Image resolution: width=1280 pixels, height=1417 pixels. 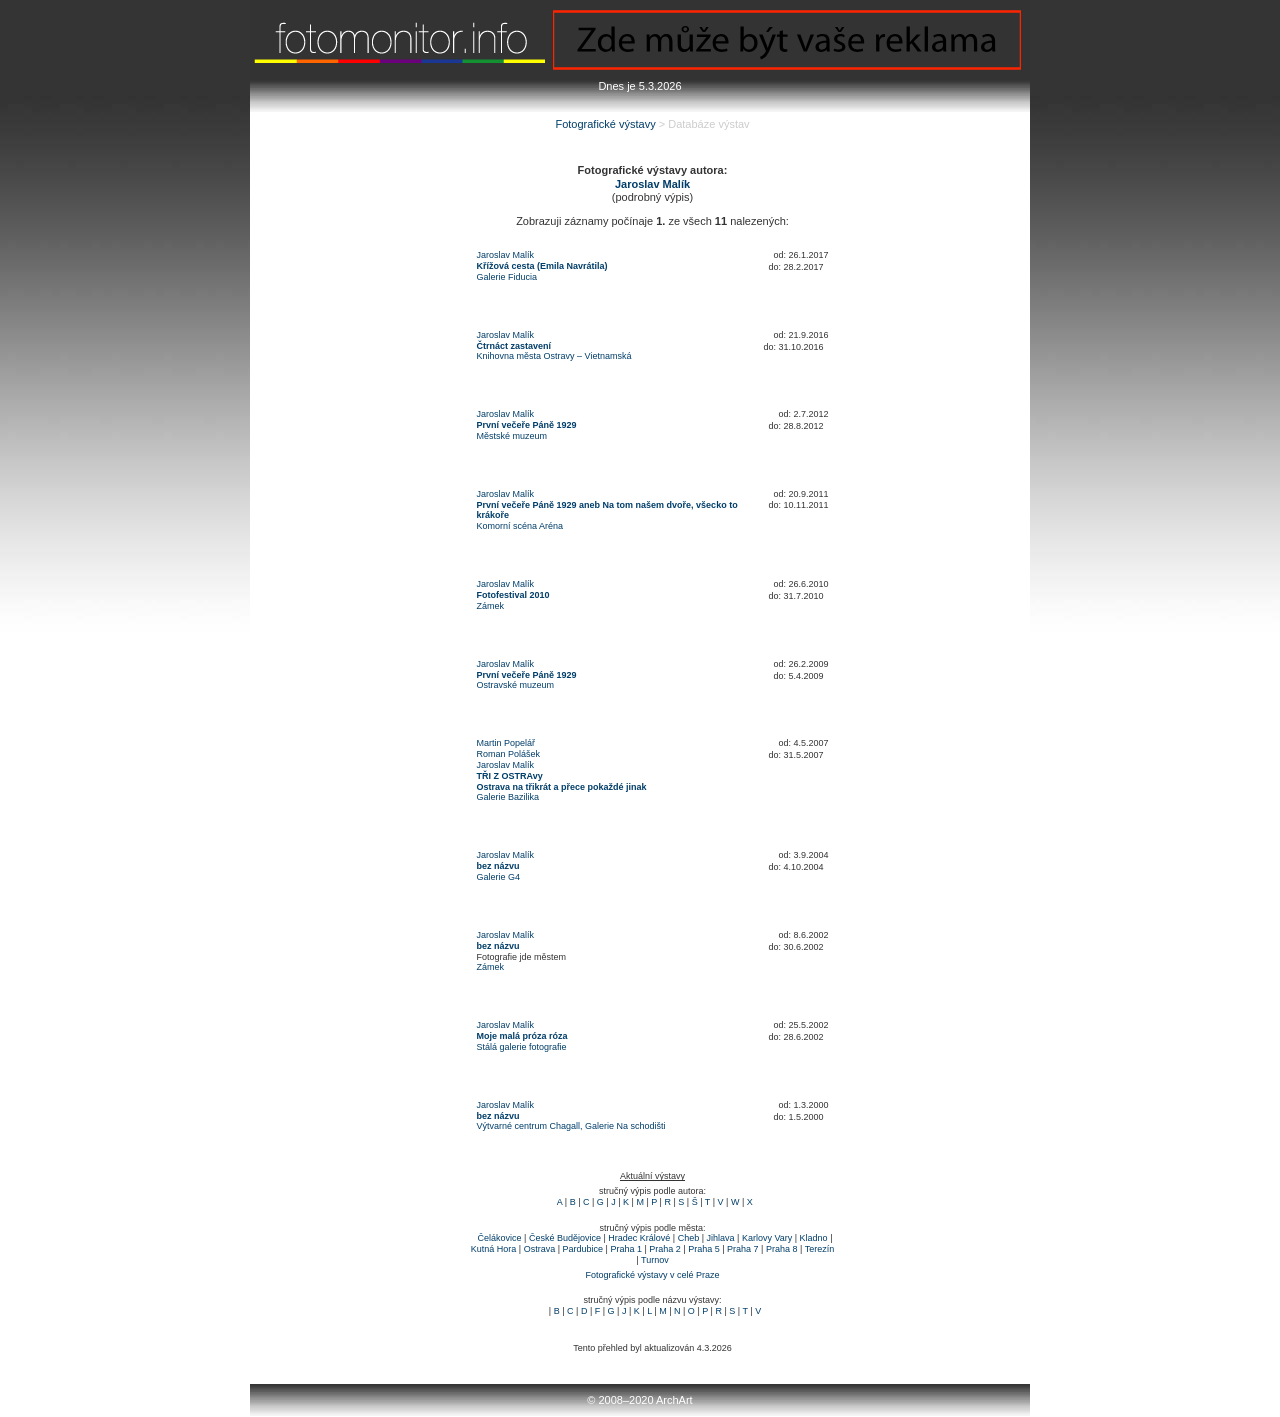 What do you see at coordinates (565, 1238) in the screenshot?
I see `České Budějovice` at bounding box center [565, 1238].